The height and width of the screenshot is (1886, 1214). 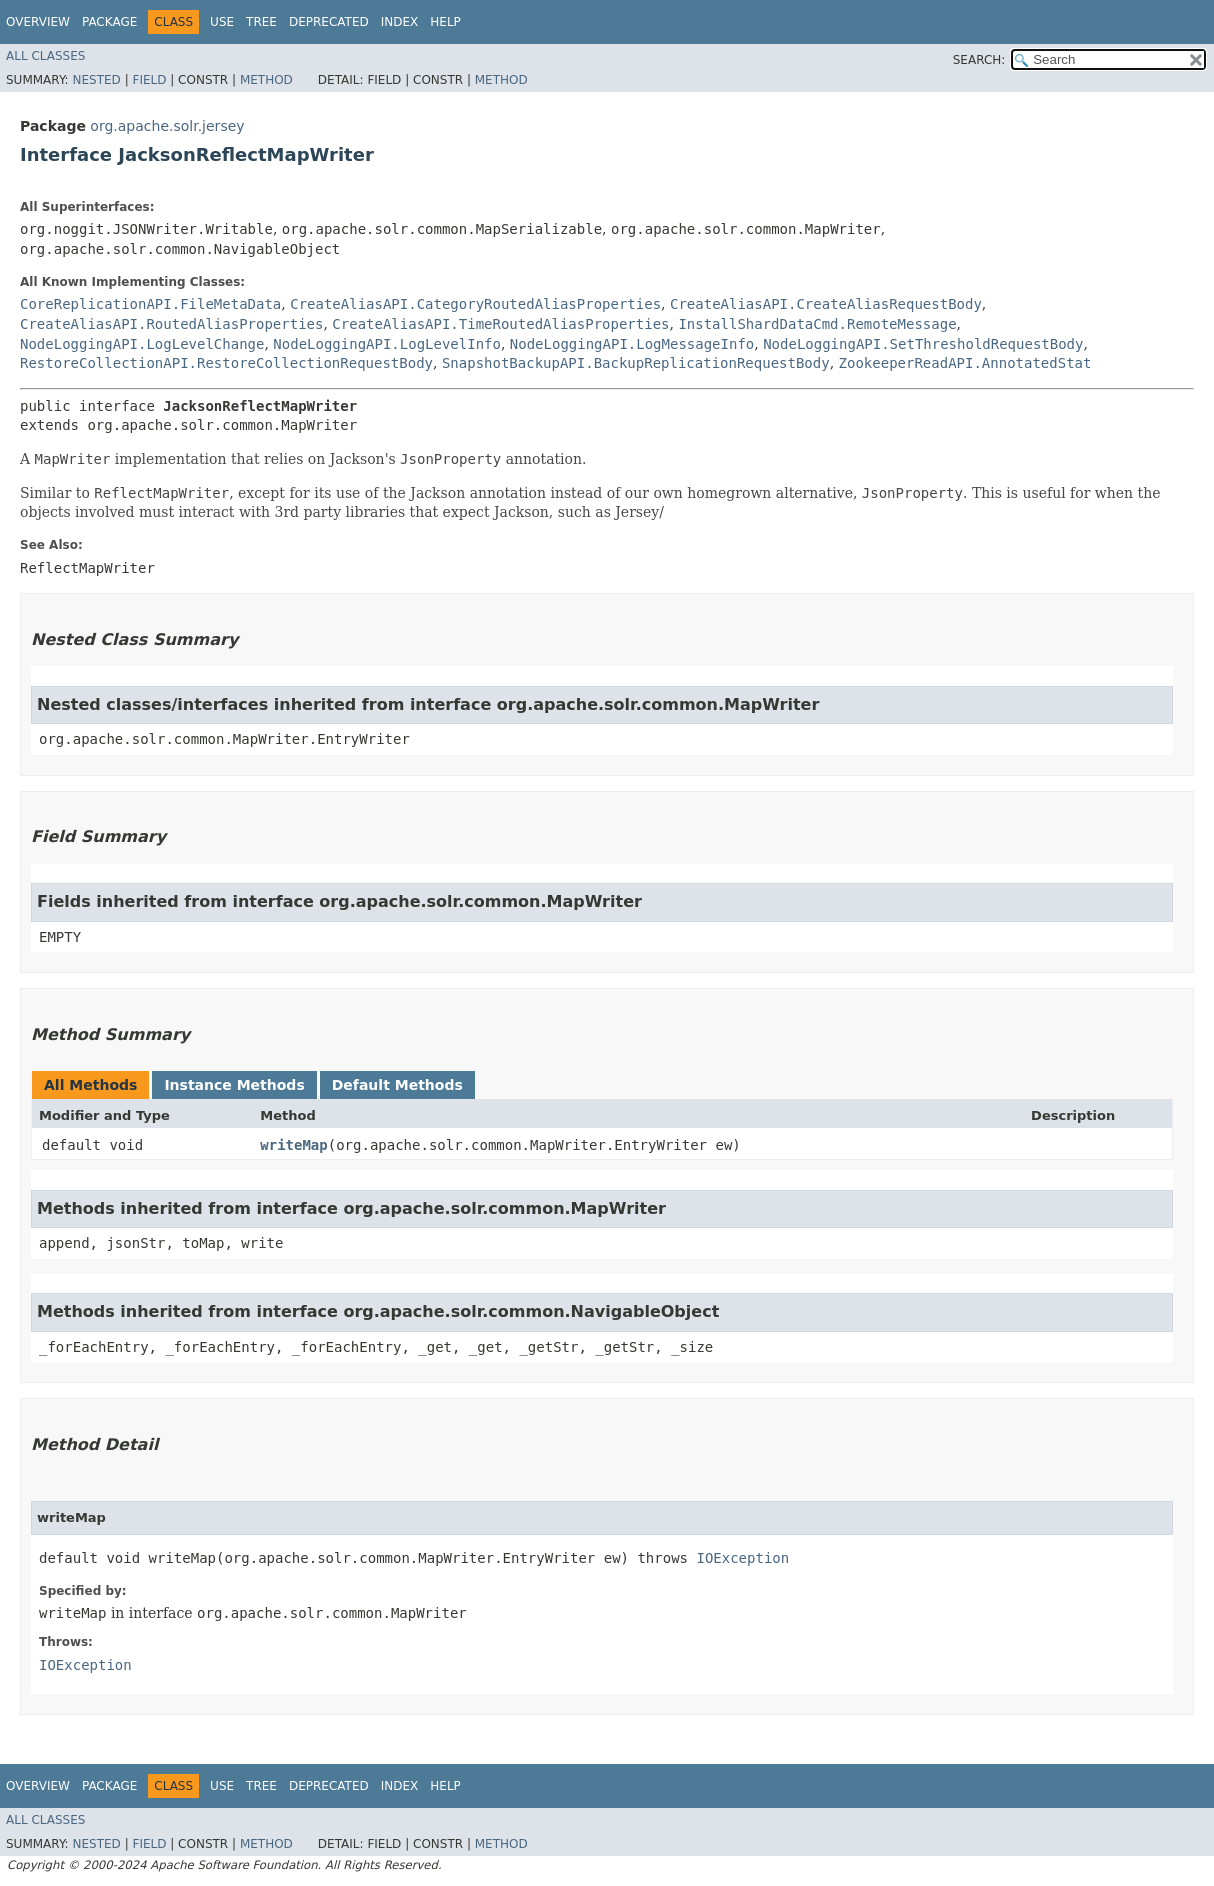 I want to click on Method, so click(x=266, y=80).